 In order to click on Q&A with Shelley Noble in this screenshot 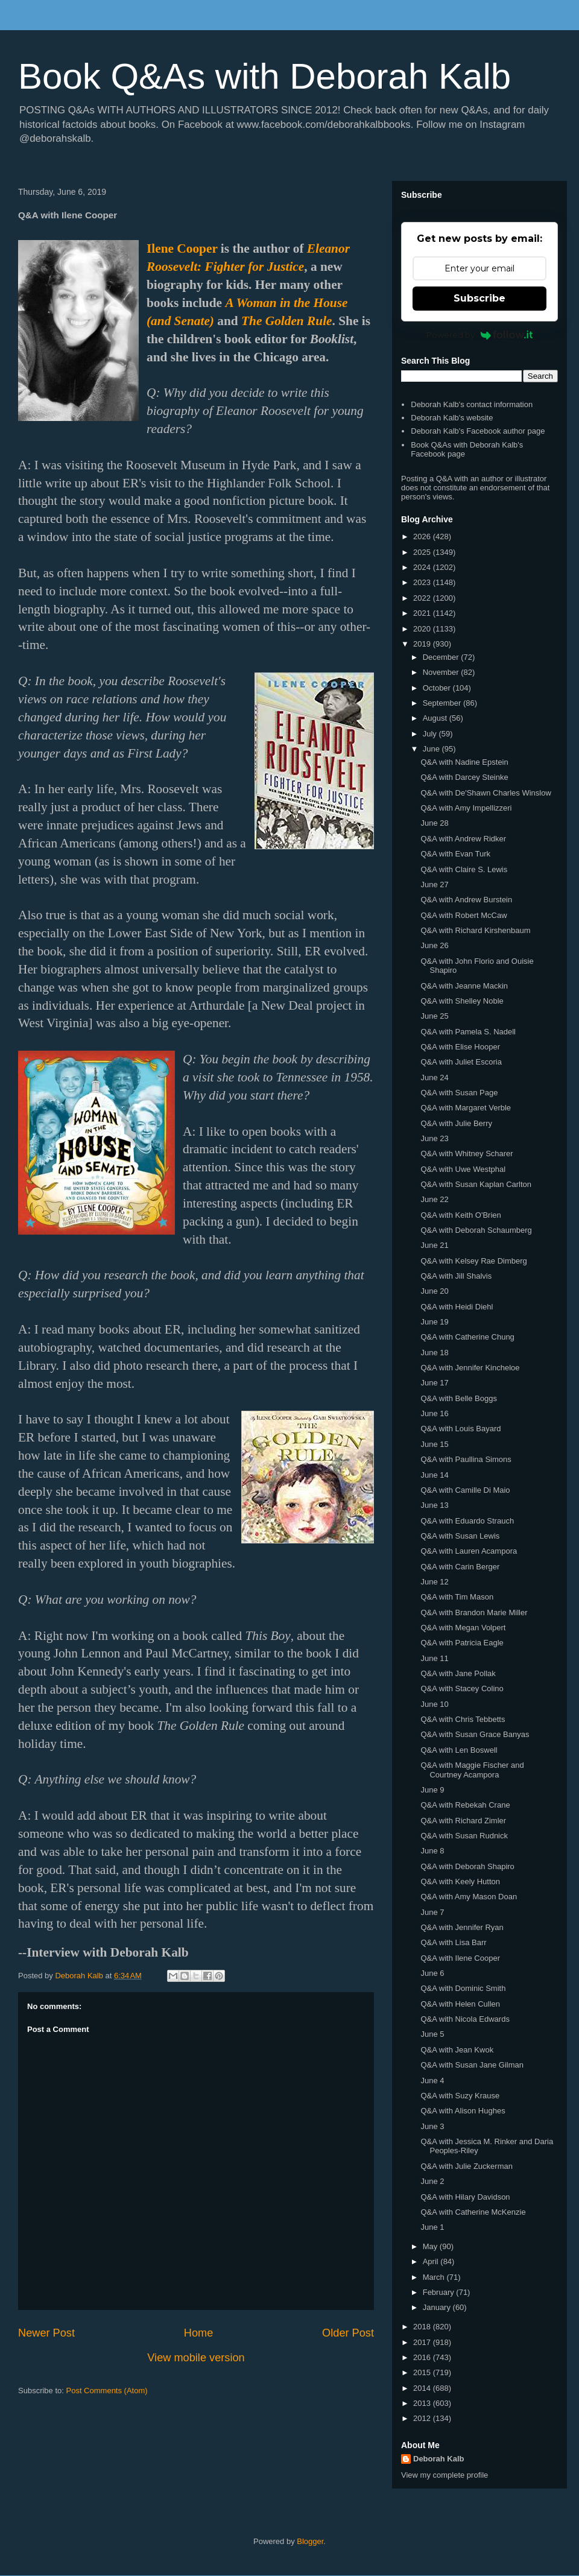, I will do `click(461, 1000)`.